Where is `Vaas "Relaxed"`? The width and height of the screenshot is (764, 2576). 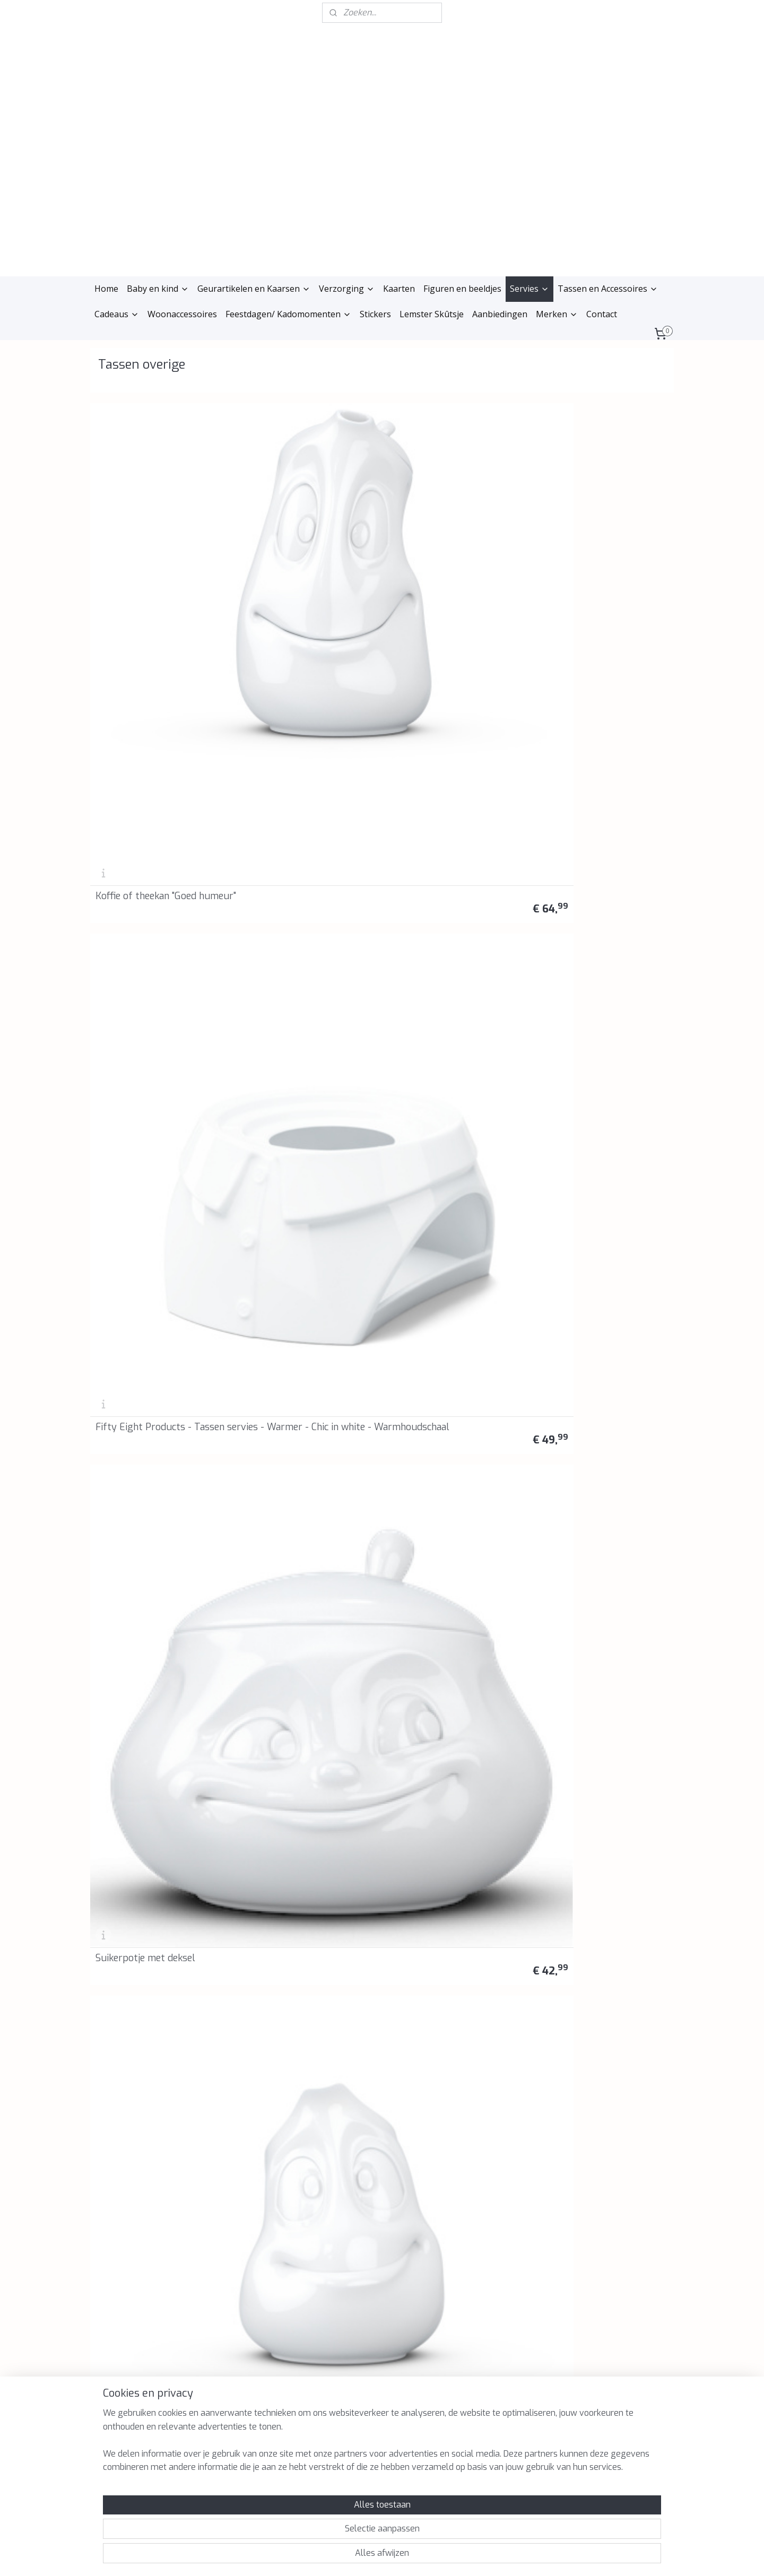
Vaas "Relaxed" is located at coordinates (423, 1479).